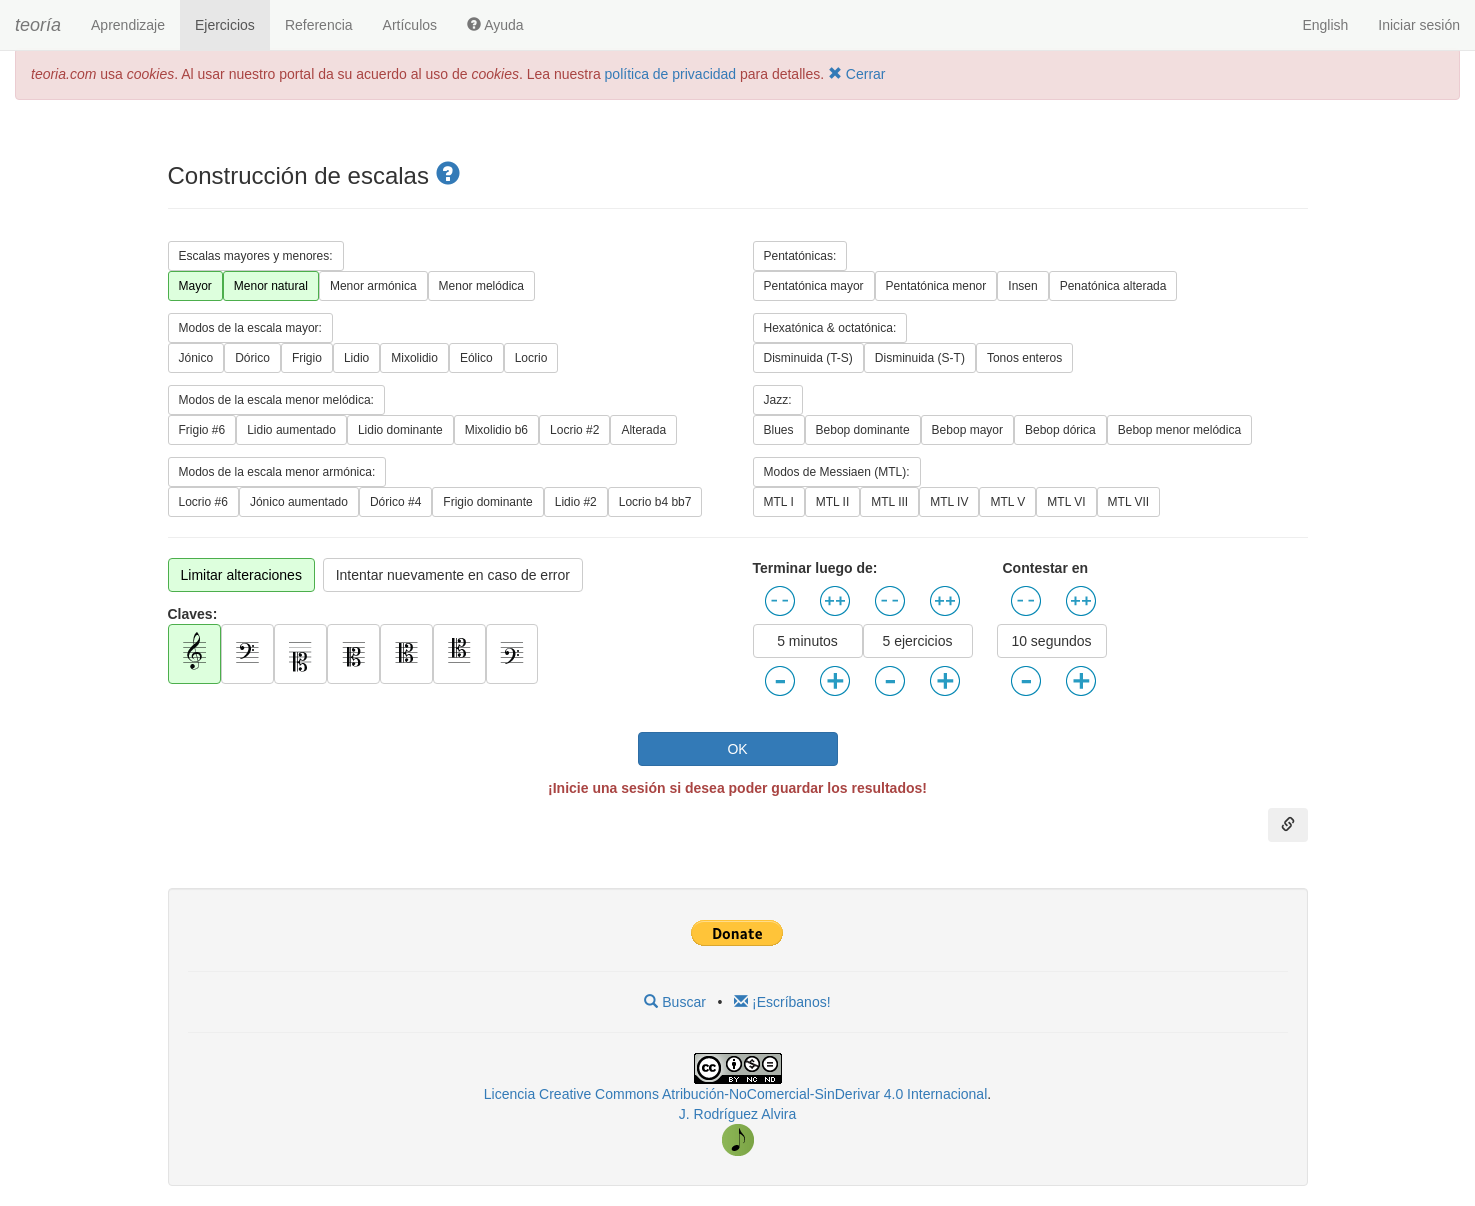  Describe the element at coordinates (400, 430) in the screenshot. I see `Lidio dominante` at that location.